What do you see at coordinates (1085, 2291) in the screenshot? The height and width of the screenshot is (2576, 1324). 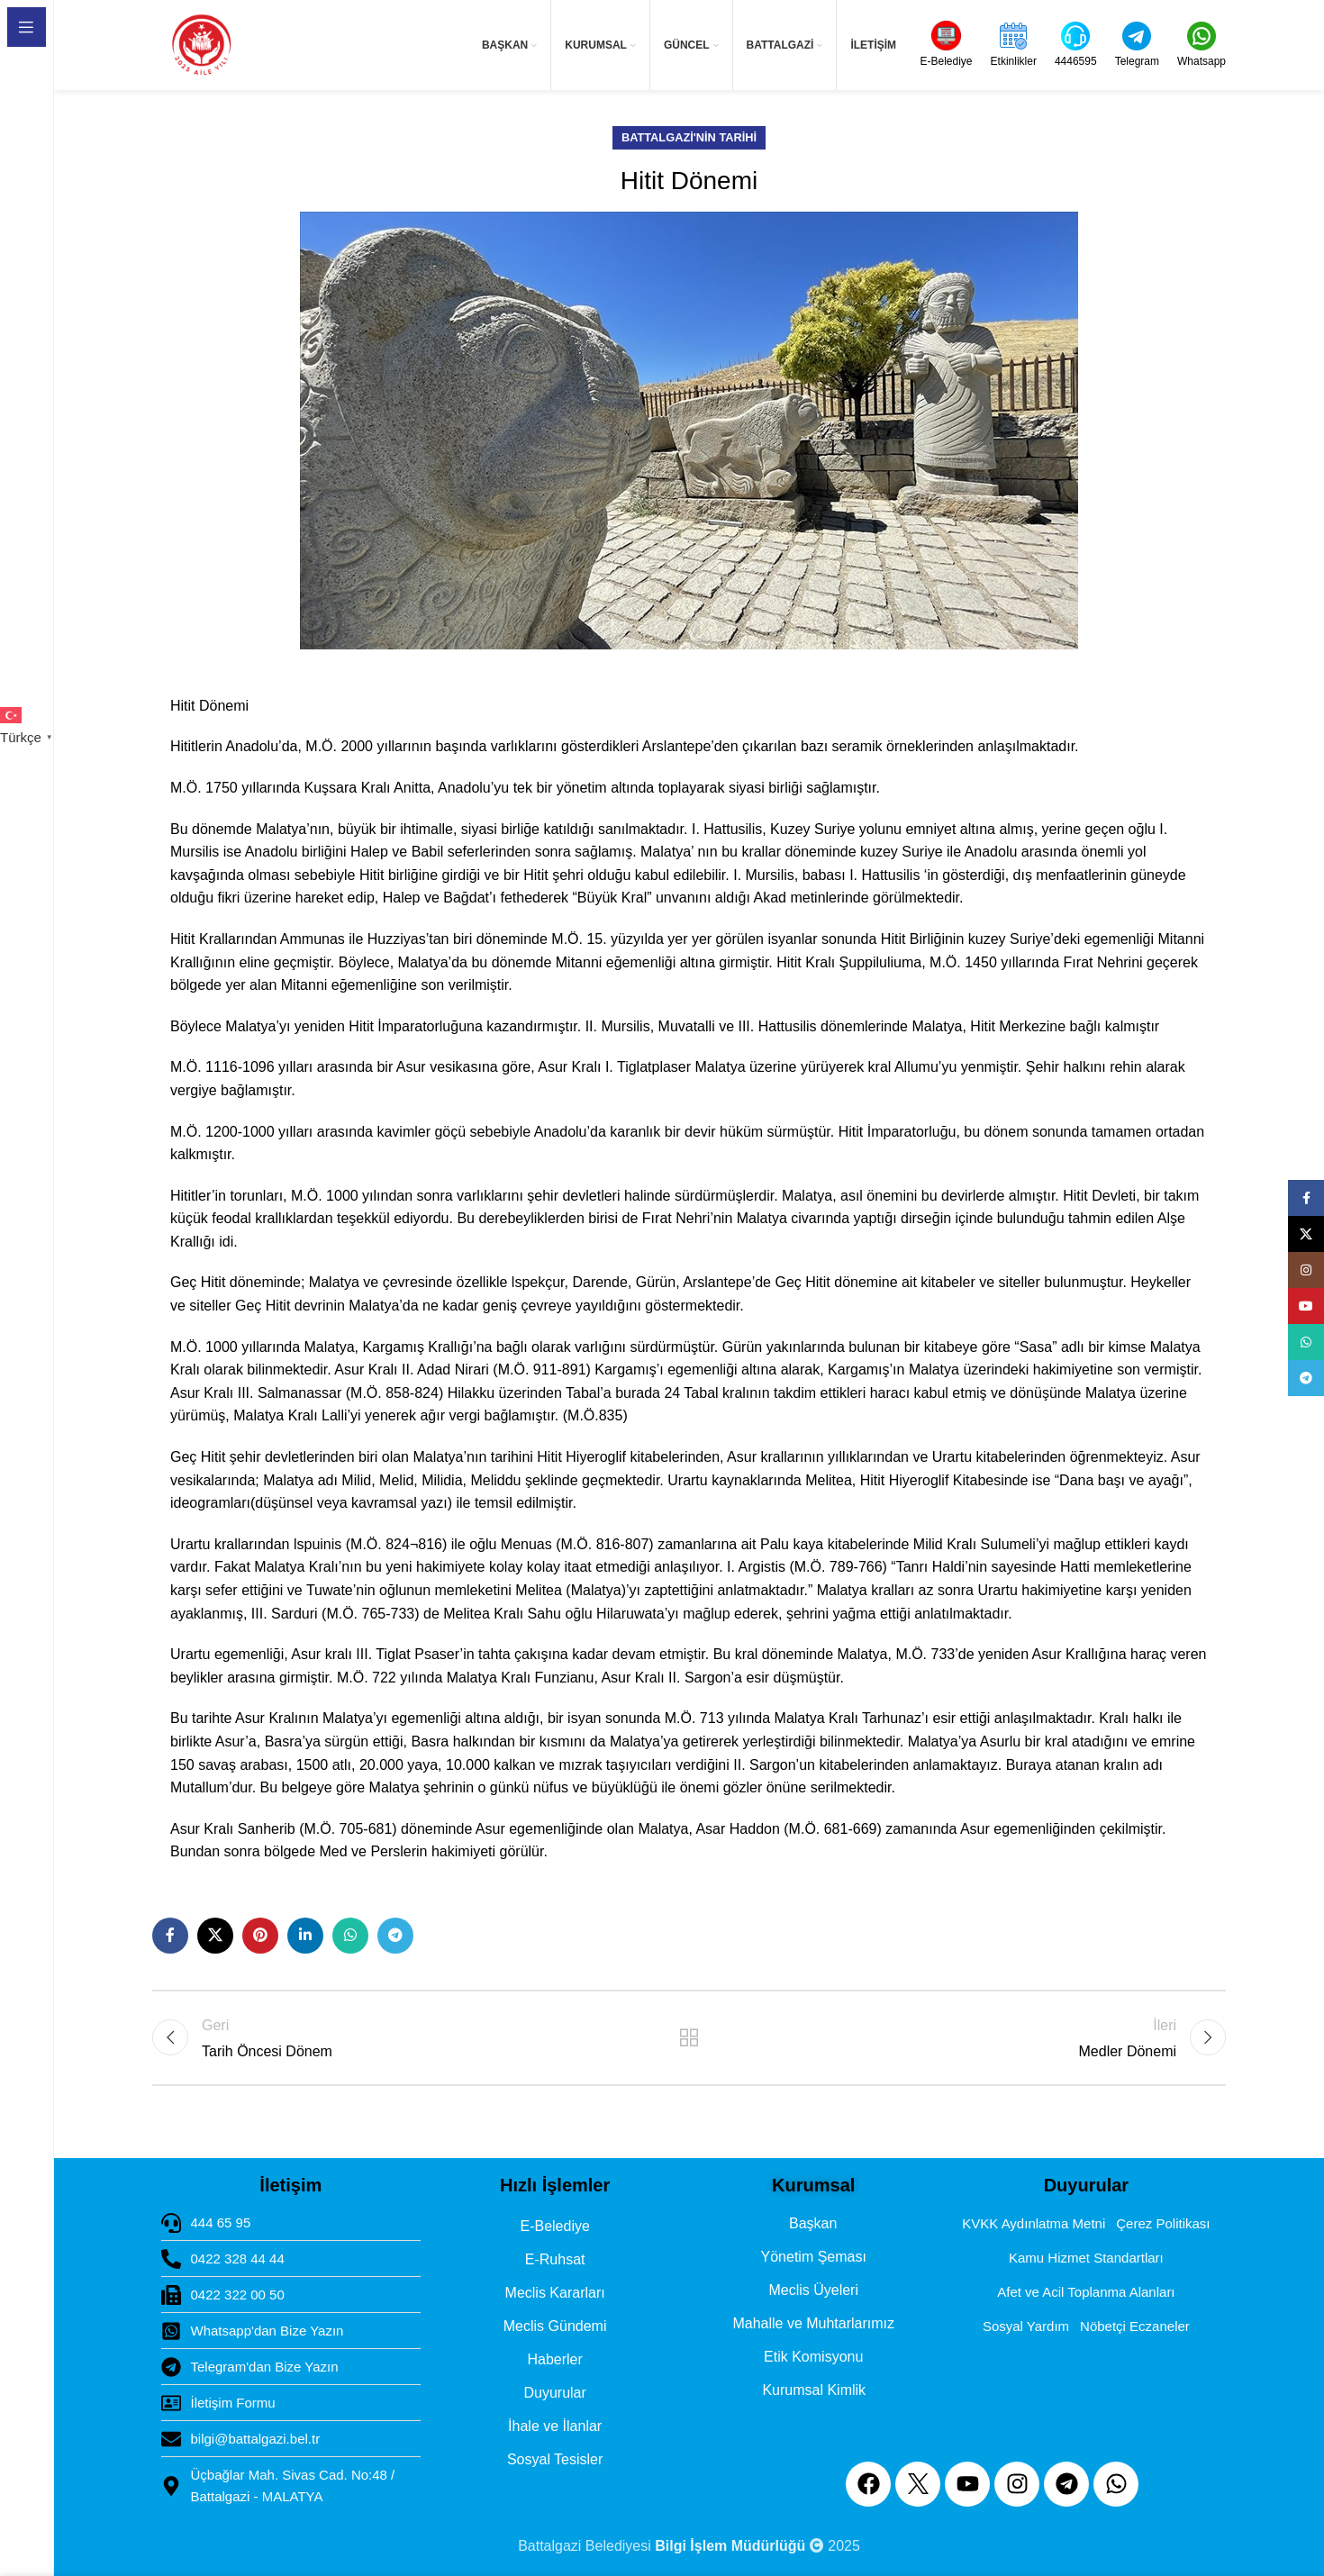 I see `Afet ve Acil Toplanma Alanları` at bounding box center [1085, 2291].